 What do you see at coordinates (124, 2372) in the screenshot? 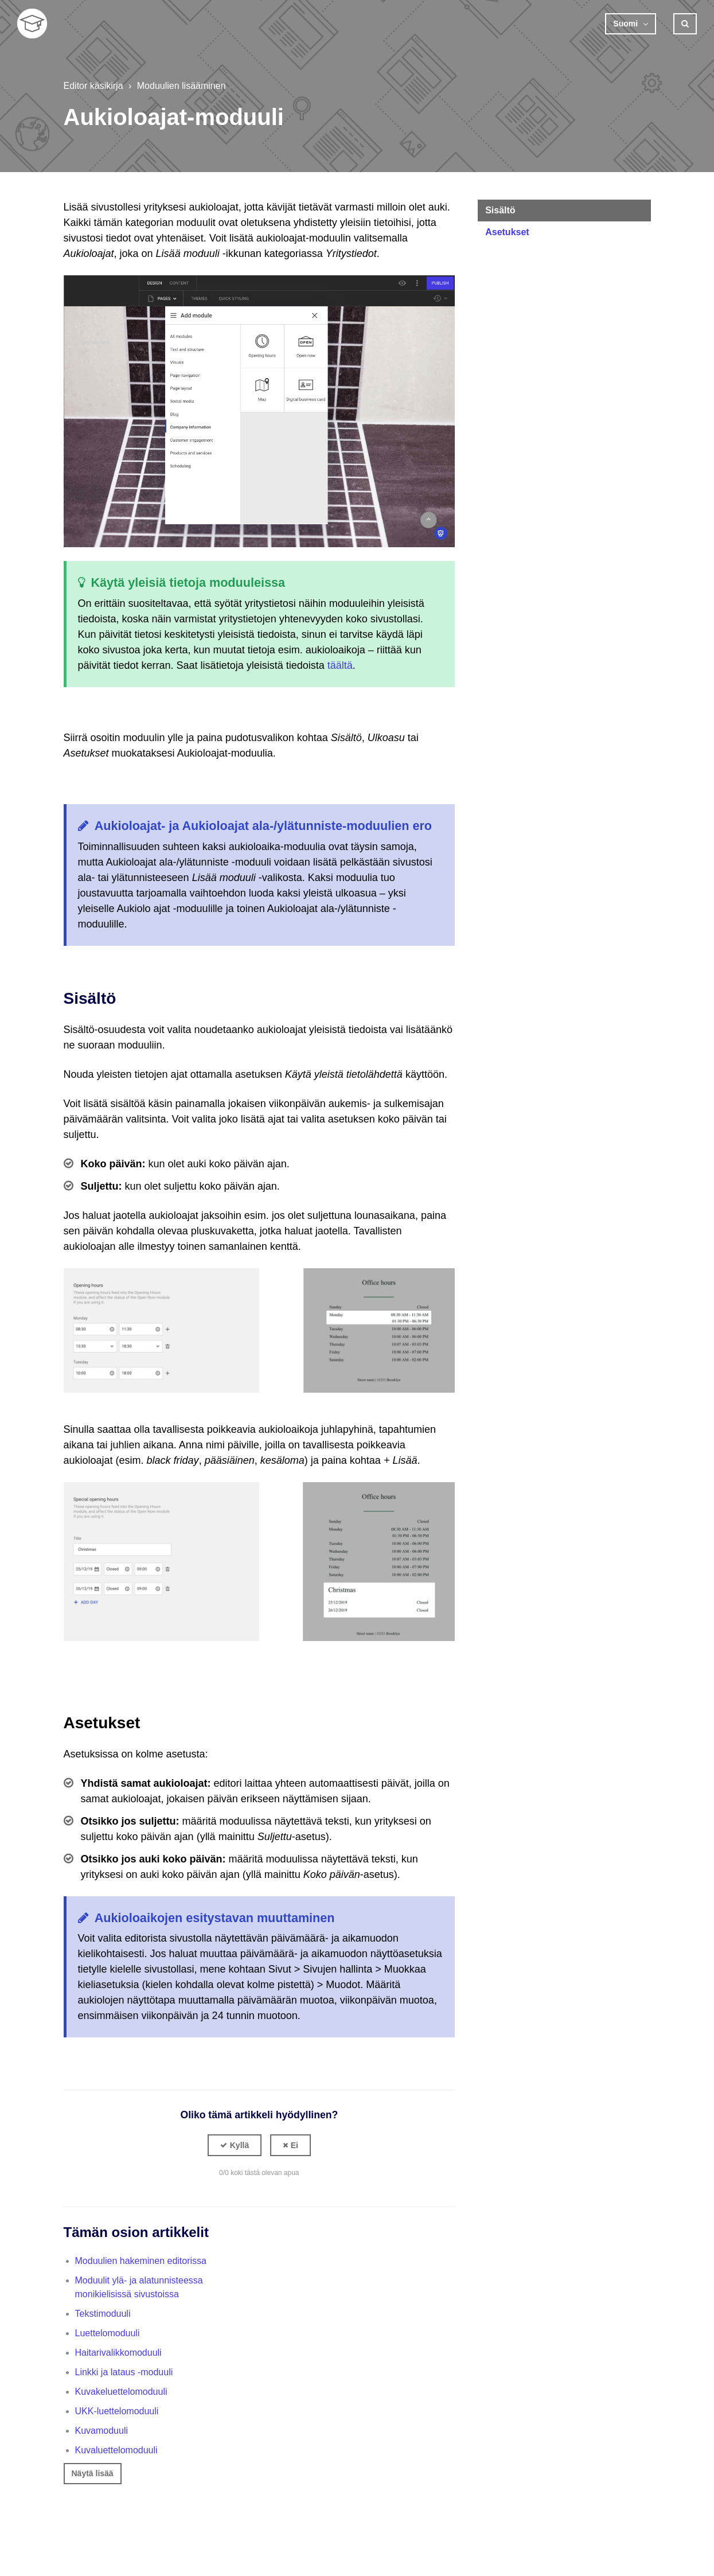
I see `Linkki ja lataus -moduuli` at bounding box center [124, 2372].